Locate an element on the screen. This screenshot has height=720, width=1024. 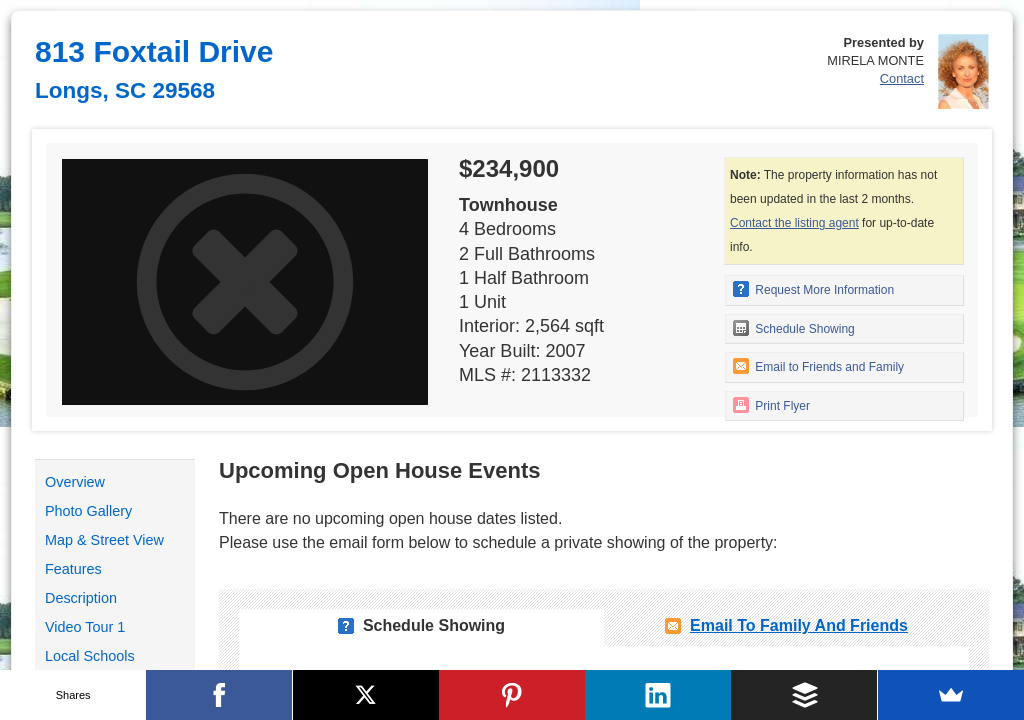
Request More Information is located at coordinates (813, 289).